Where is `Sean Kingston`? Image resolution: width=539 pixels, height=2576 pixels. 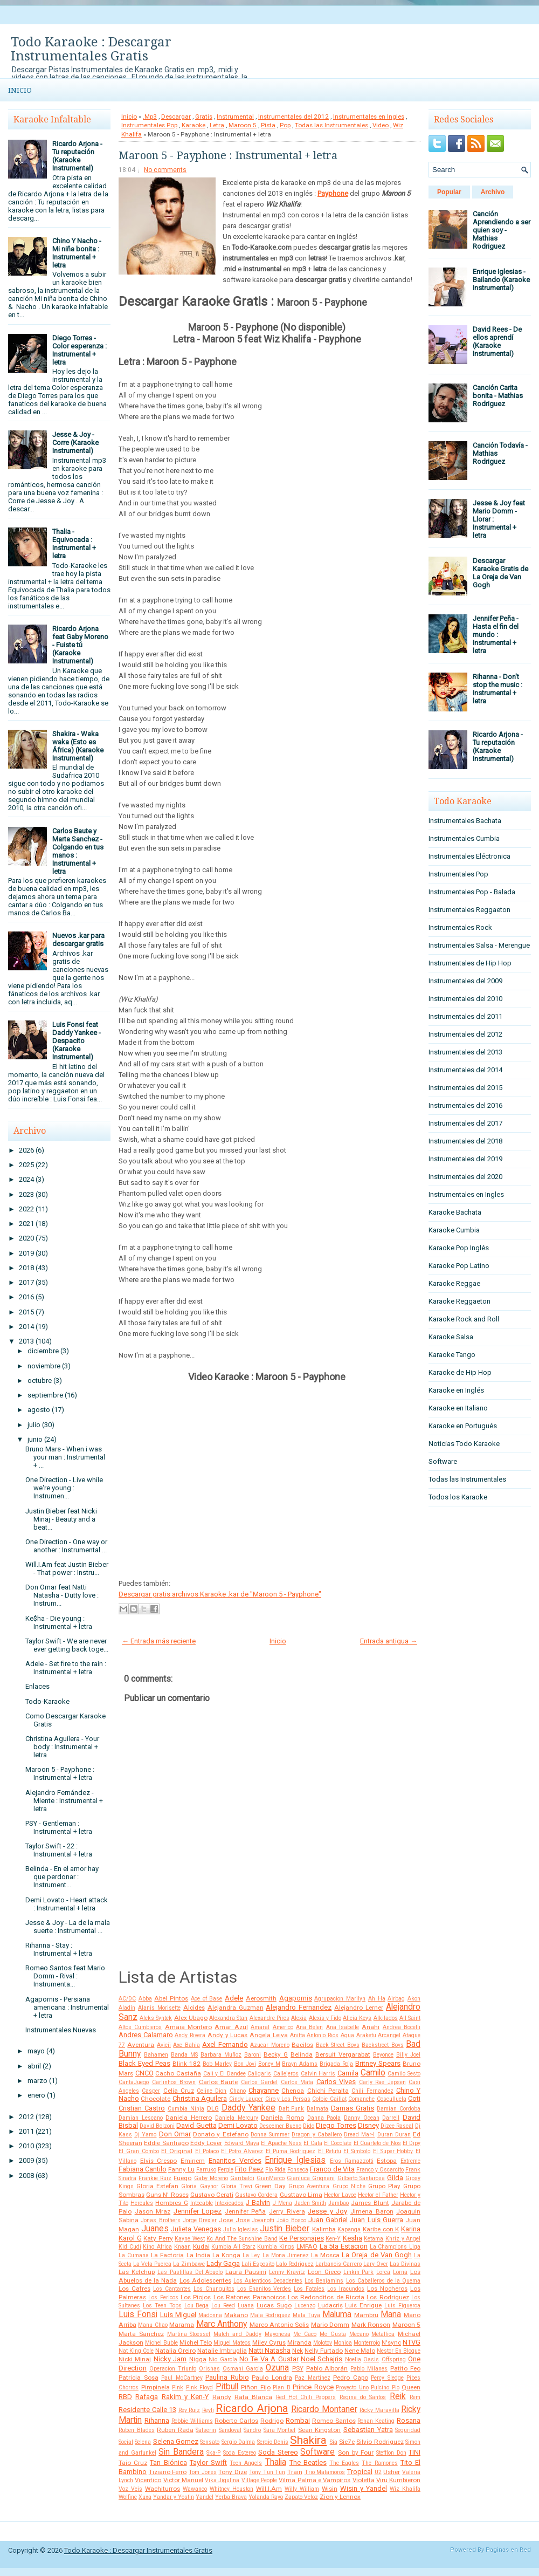
Sean Kingston is located at coordinates (319, 2430).